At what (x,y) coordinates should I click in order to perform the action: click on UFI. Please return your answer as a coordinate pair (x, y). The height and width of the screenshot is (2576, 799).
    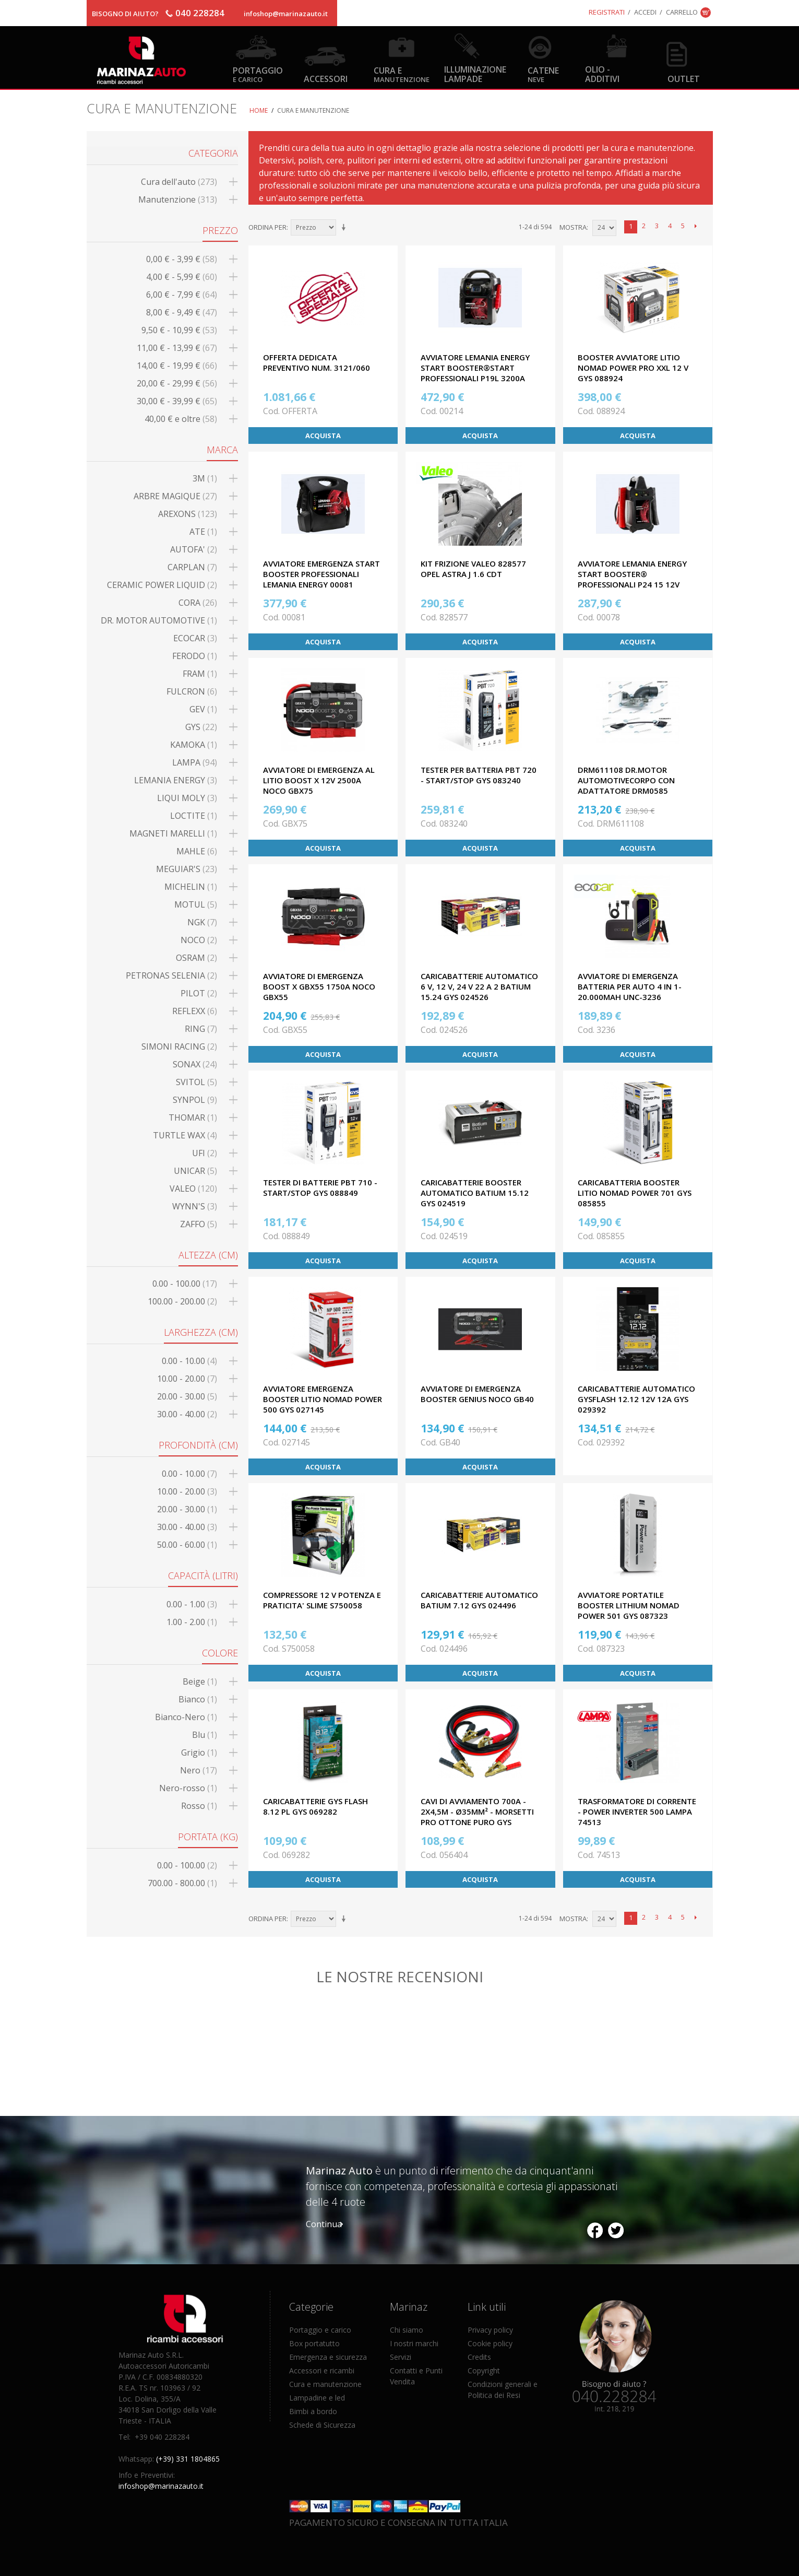
    Looking at the image, I should click on (204, 1153).